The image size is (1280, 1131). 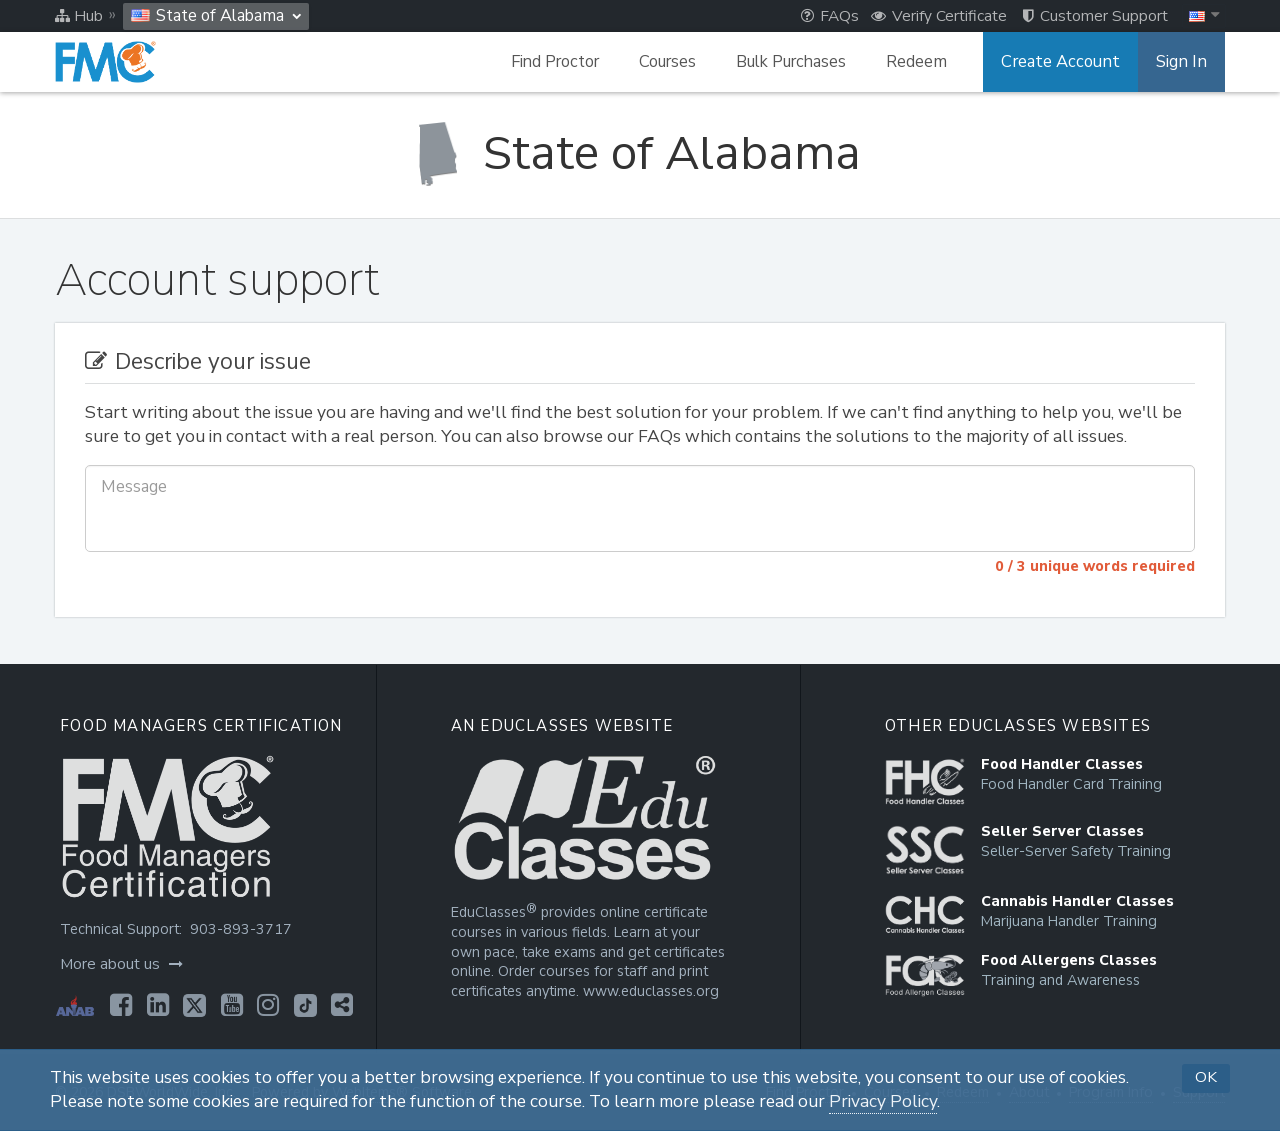 What do you see at coordinates (1182, 62) in the screenshot?
I see `Sign In` at bounding box center [1182, 62].